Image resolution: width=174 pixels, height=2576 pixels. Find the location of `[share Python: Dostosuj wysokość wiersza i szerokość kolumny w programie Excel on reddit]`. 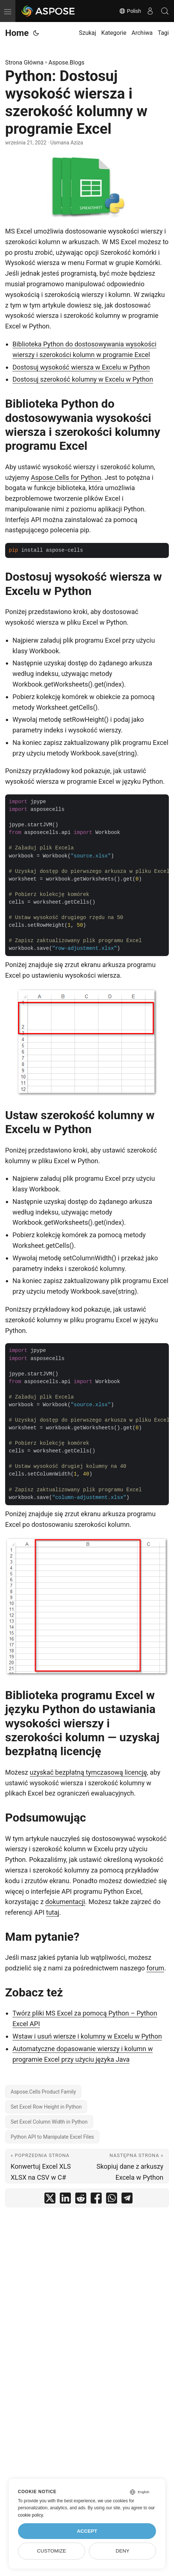

[share Python: Dostosuj wysokość wiersza i szerokość kolumny w programie Excel on reddit] is located at coordinates (80, 2200).